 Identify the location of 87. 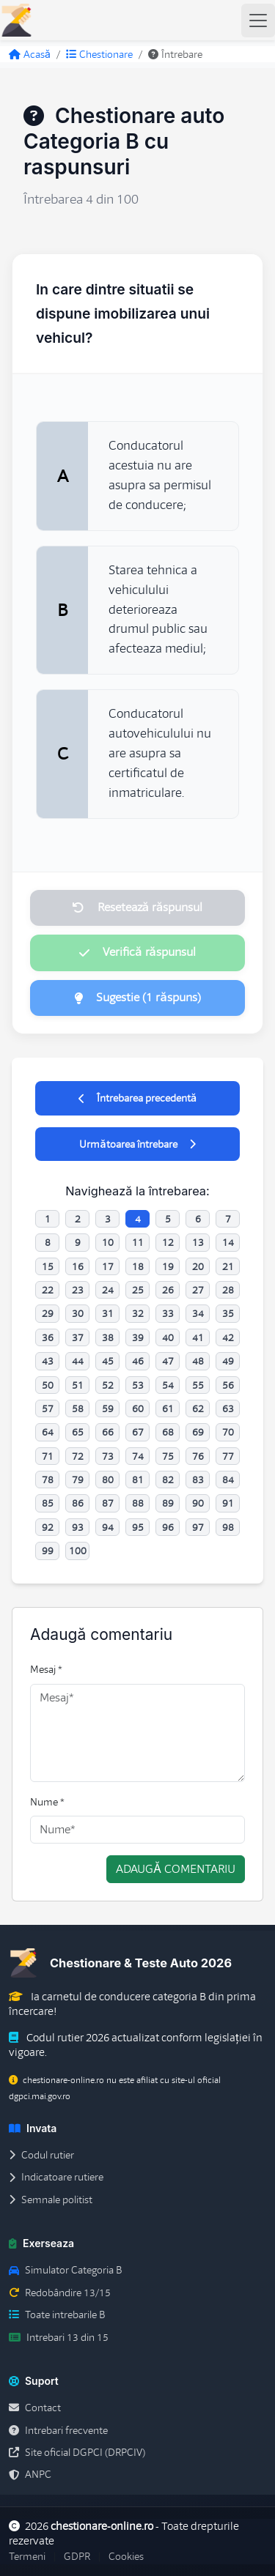
(108, 1503).